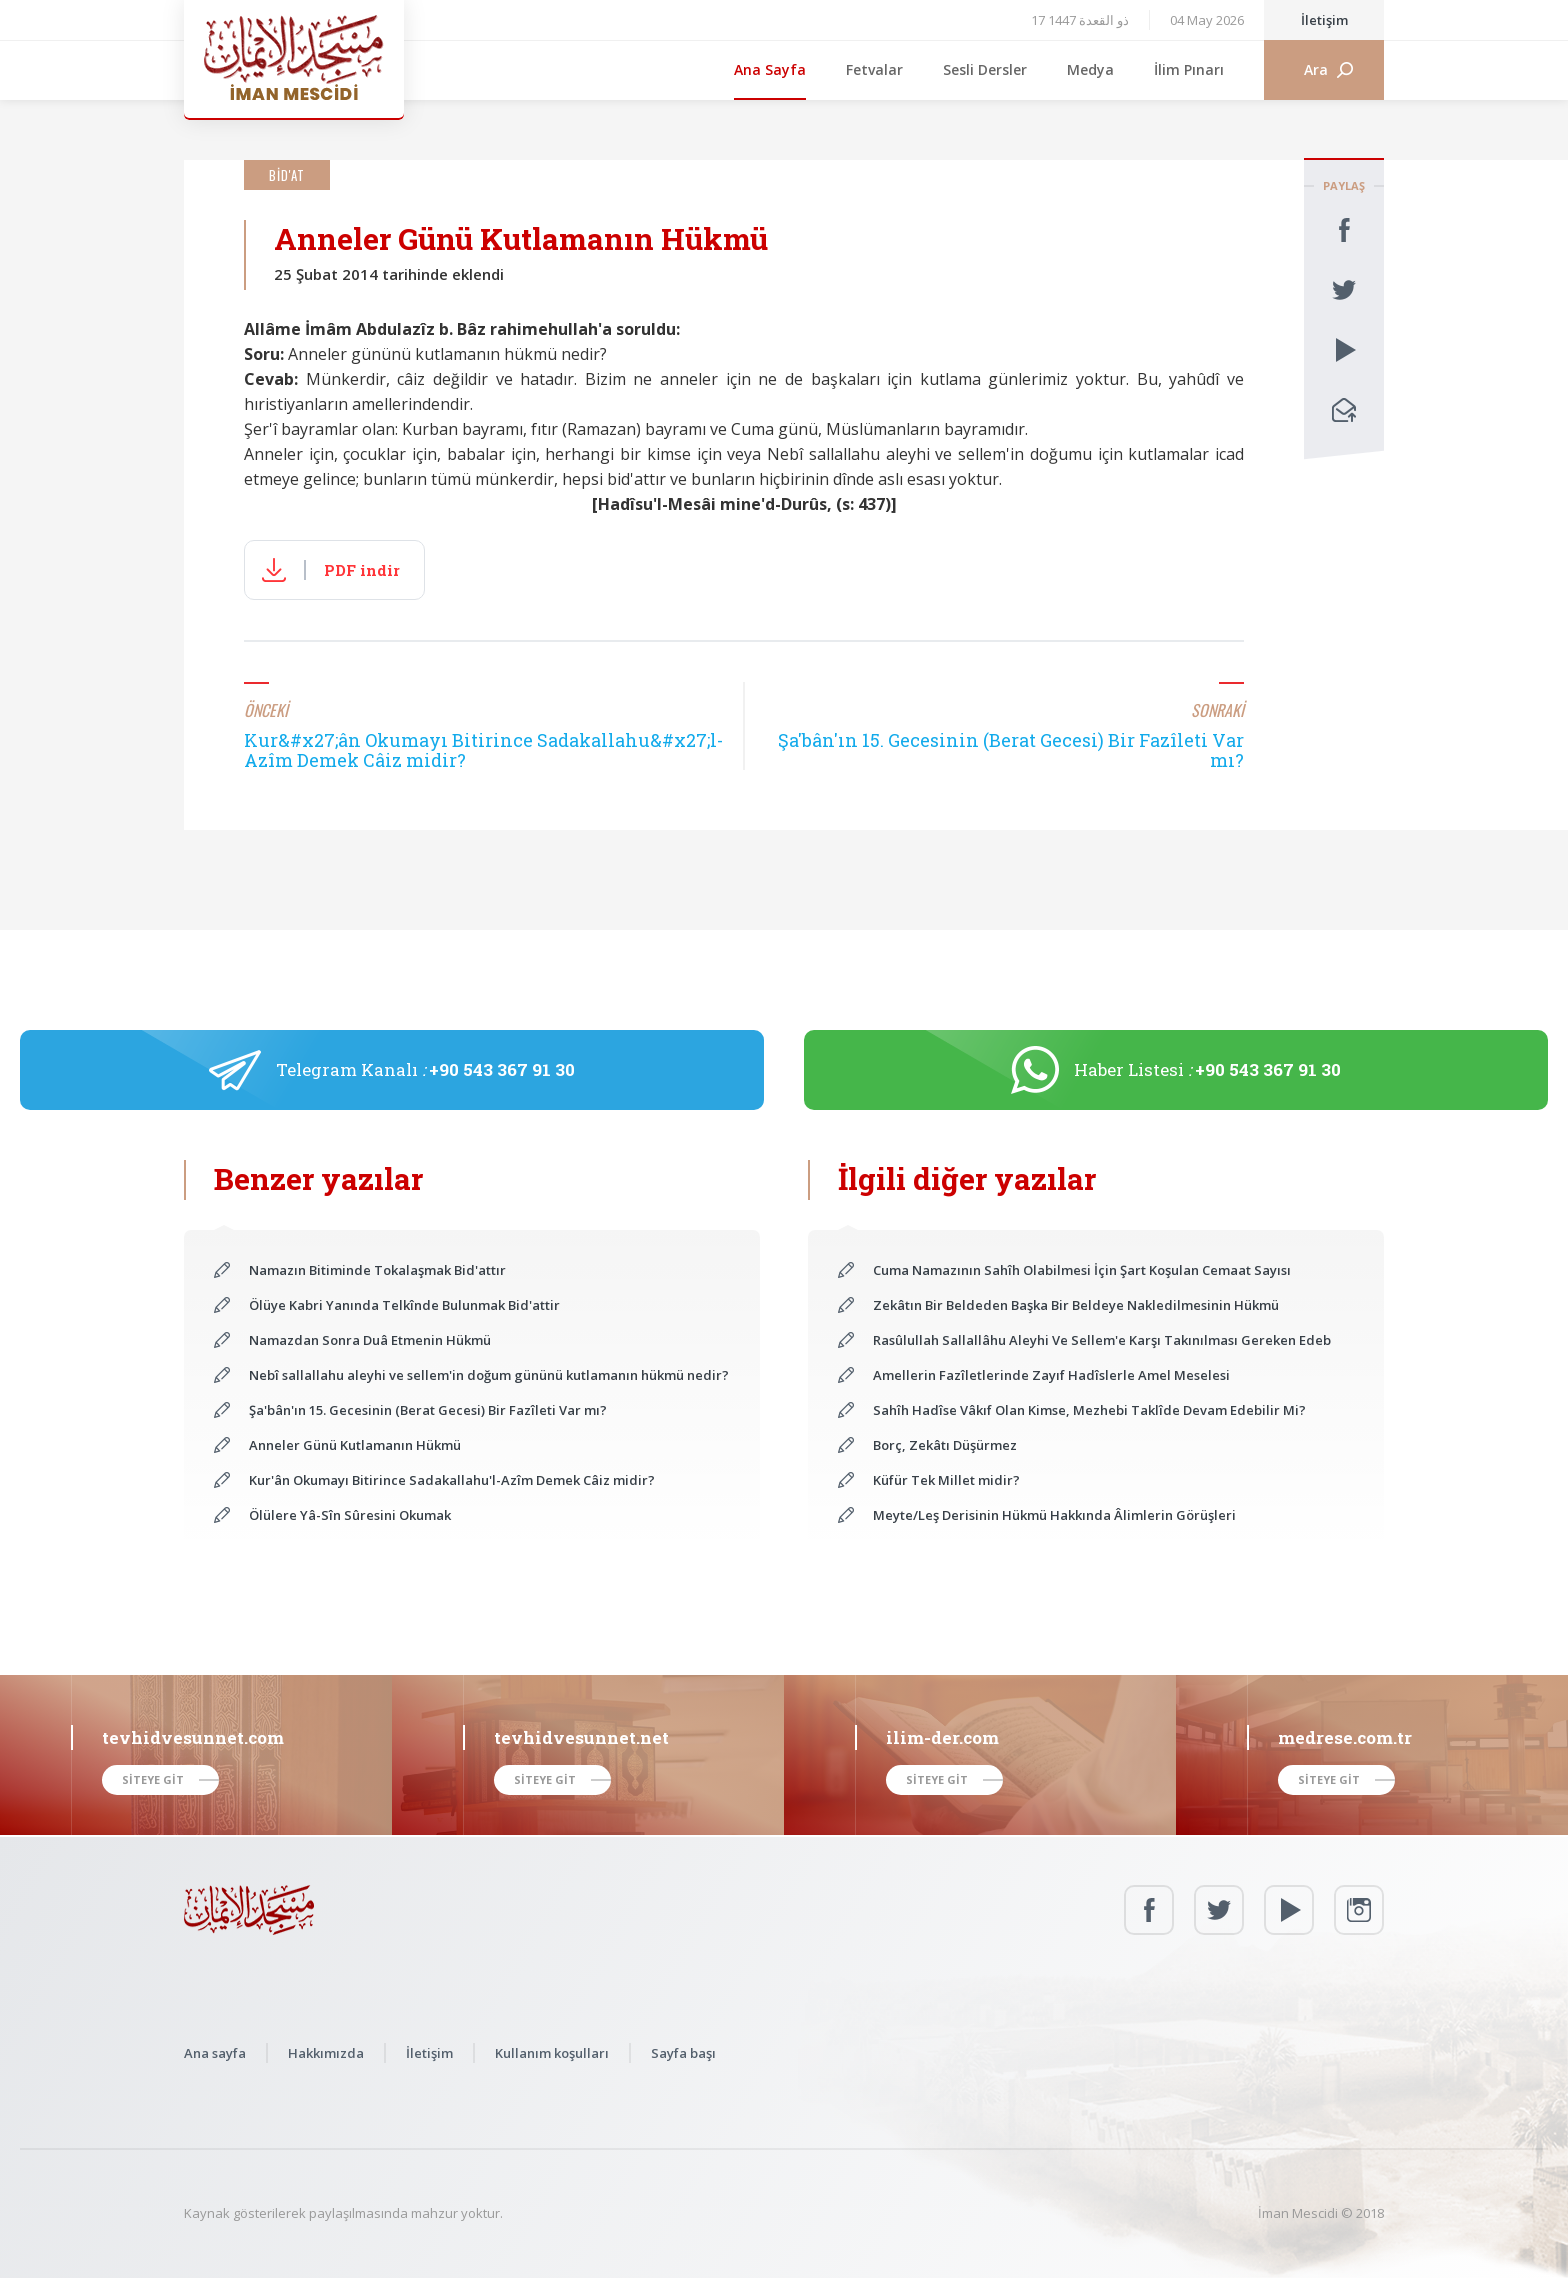 Image resolution: width=1568 pixels, height=2283 pixels. I want to click on Hakkımızda, so click(326, 2053).